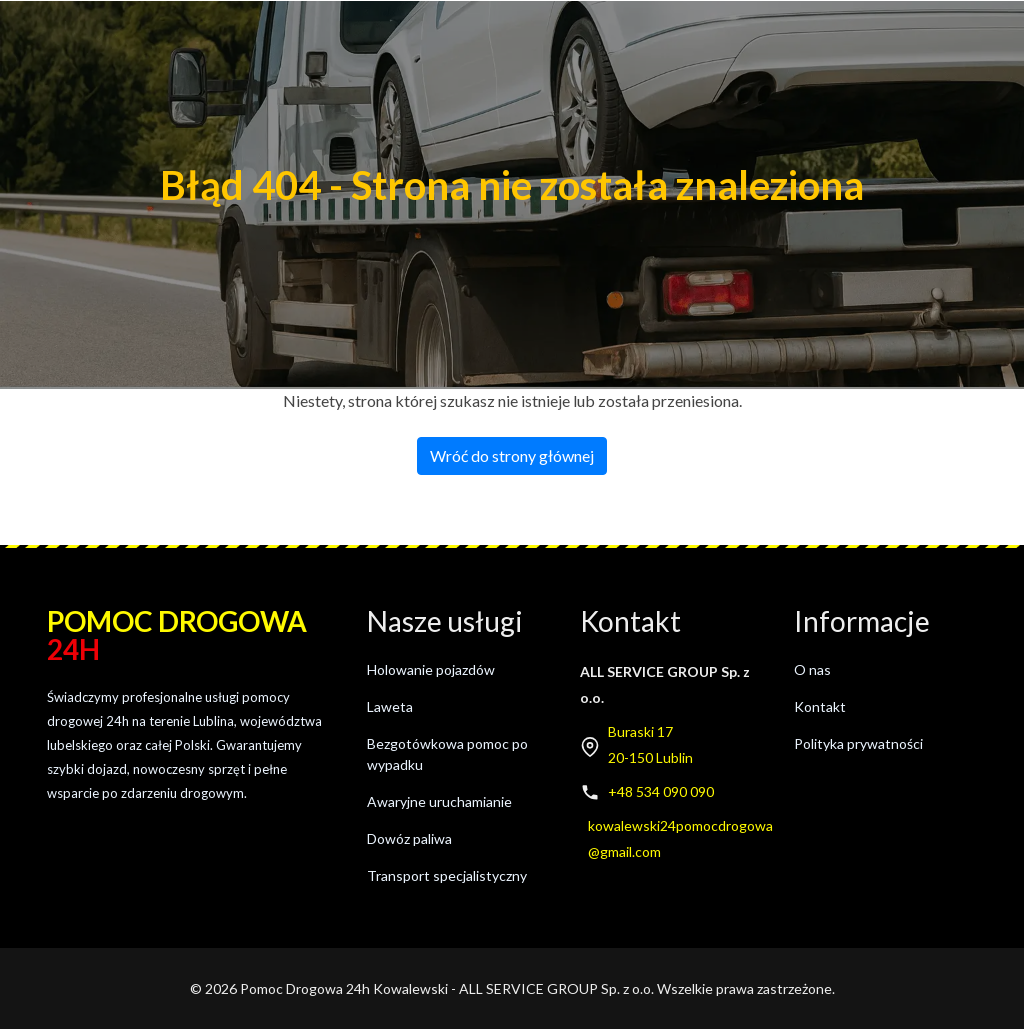 The image size is (1024, 1029). What do you see at coordinates (177, 635) in the screenshot?
I see `Pomoc drogowa` at bounding box center [177, 635].